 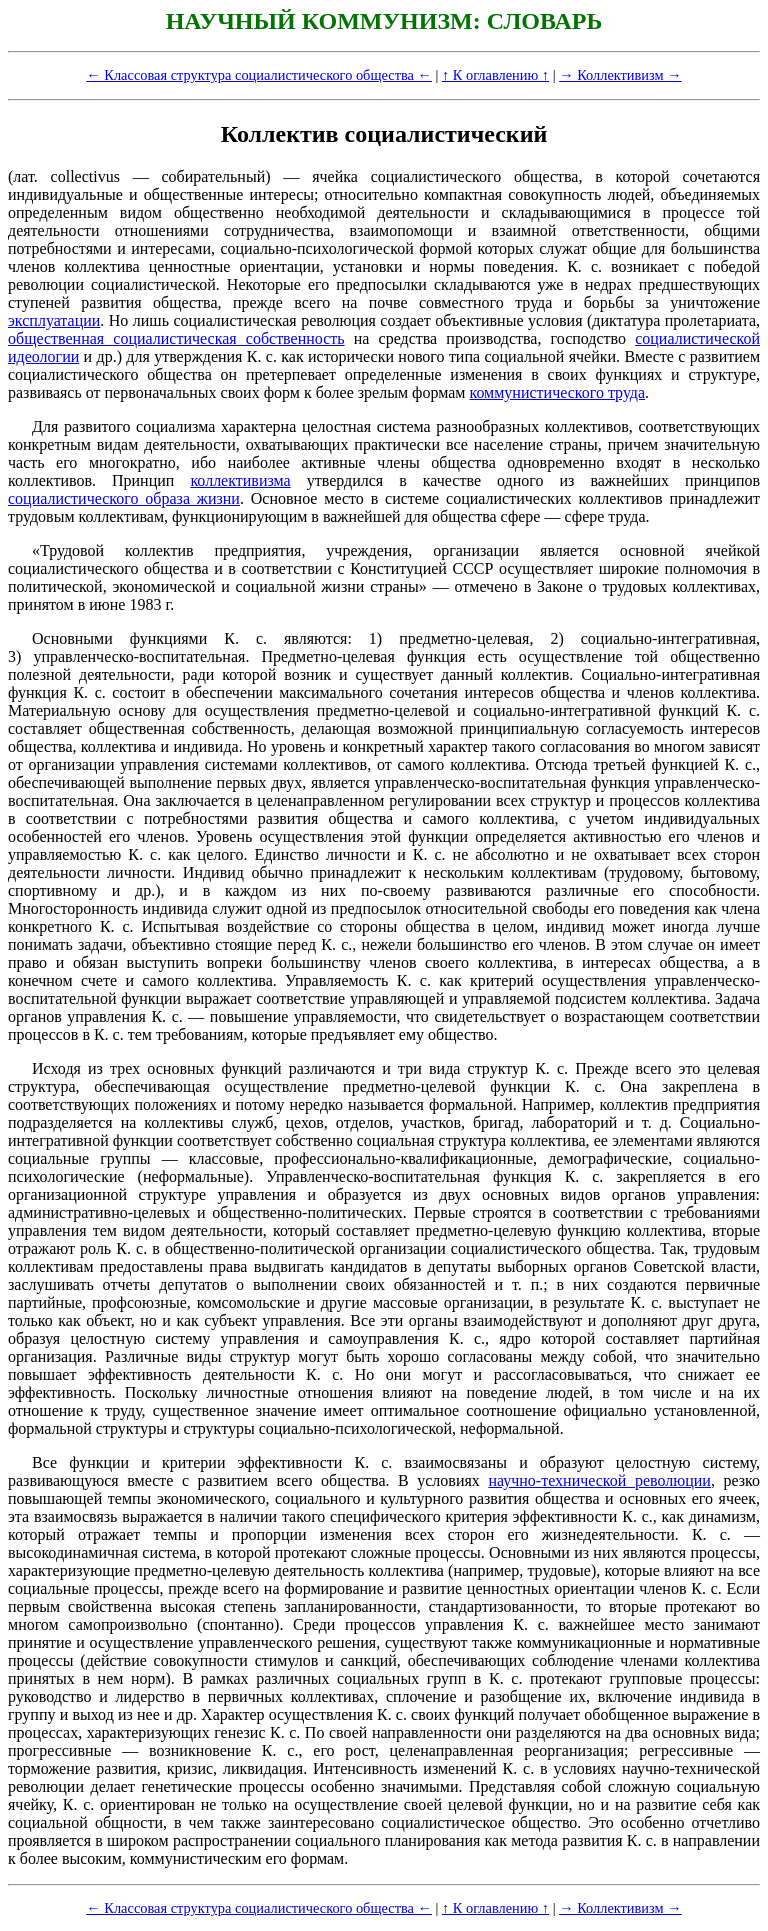 I want to click on социалистического образа жизни, so click(x=124, y=498).